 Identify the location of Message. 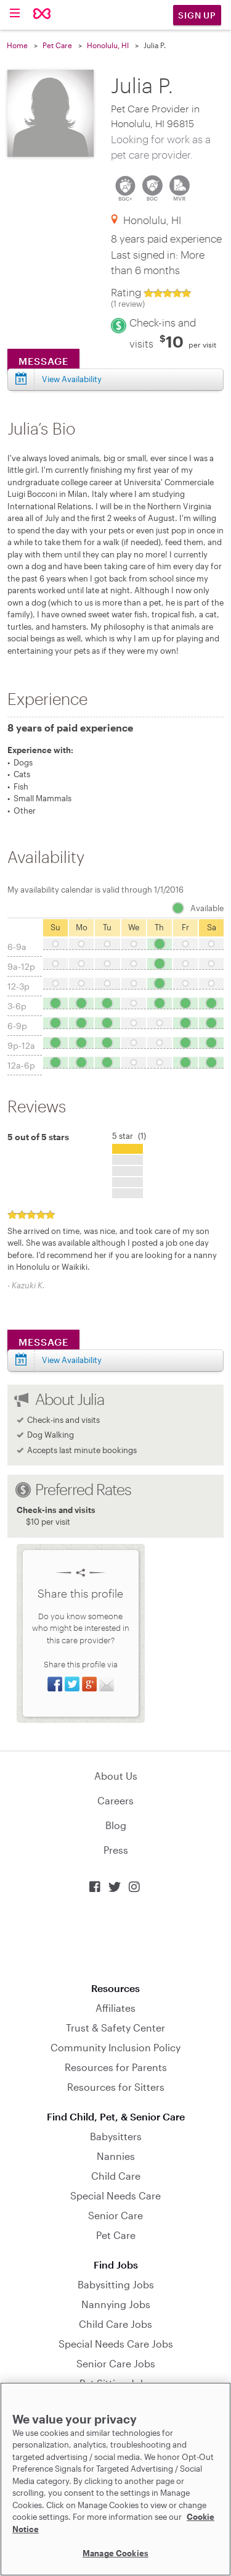
(43, 1342).